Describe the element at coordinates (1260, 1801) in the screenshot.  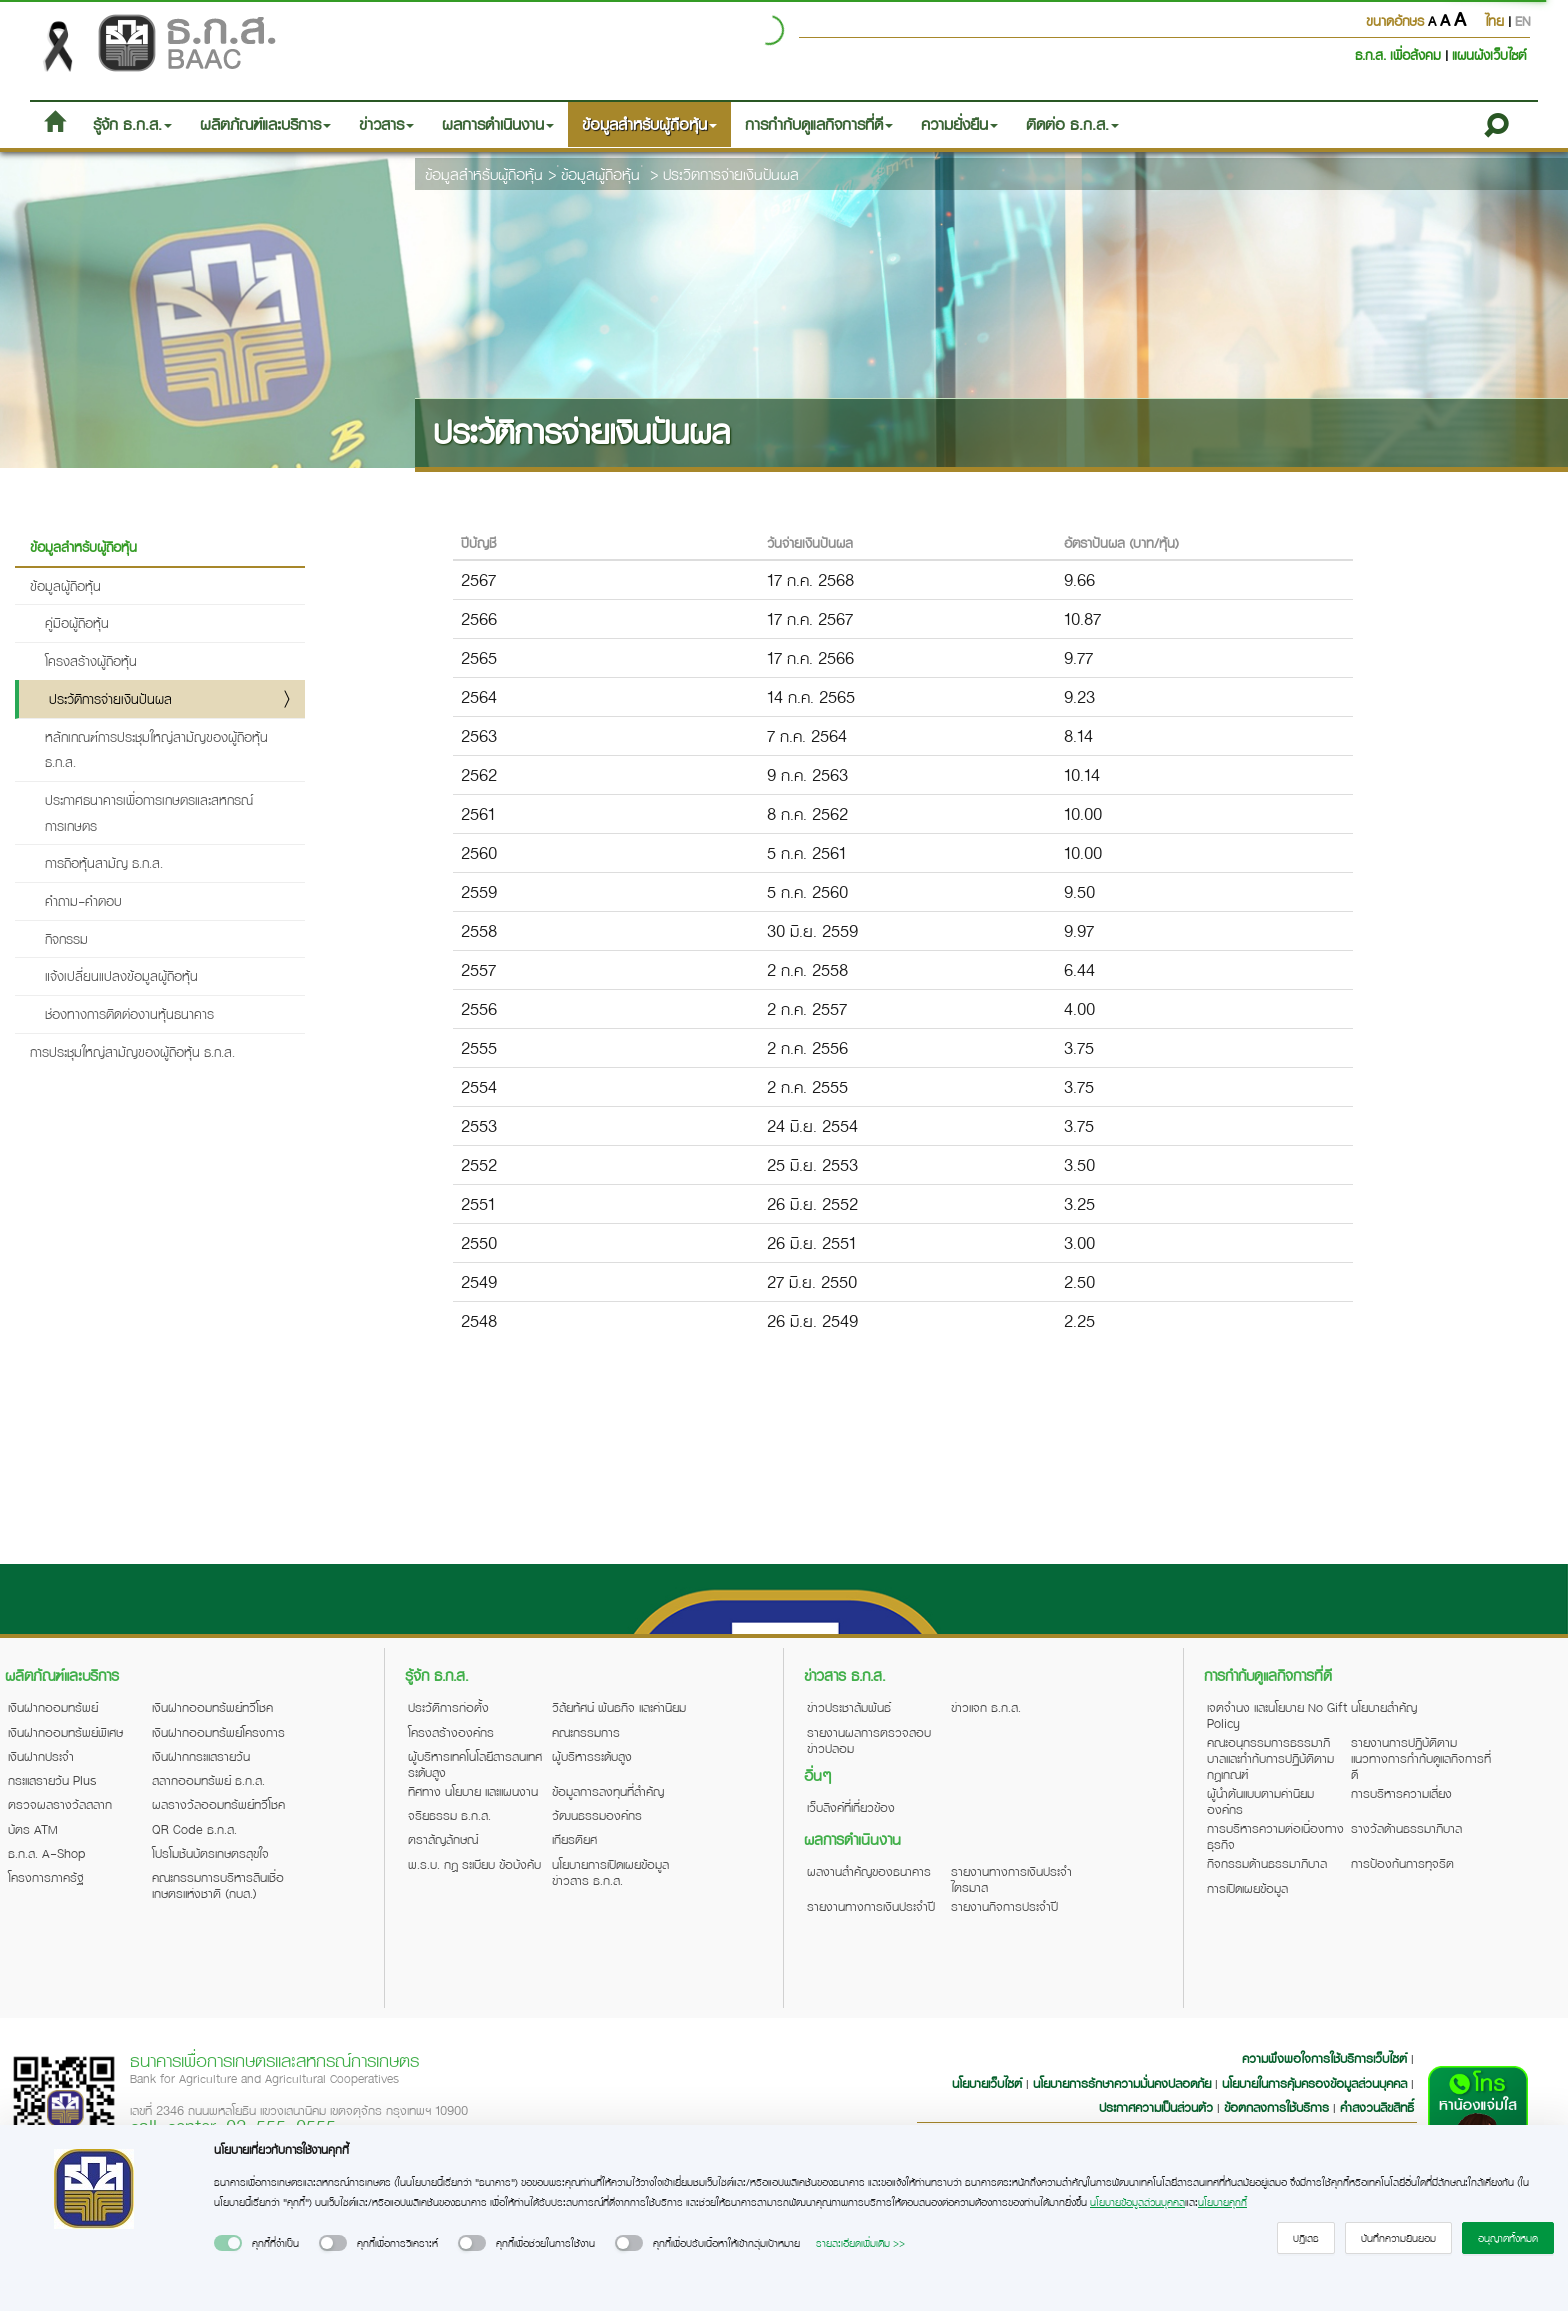
I see `ผู้นำต้นแบบตามค่านิยมองค์กร` at that location.